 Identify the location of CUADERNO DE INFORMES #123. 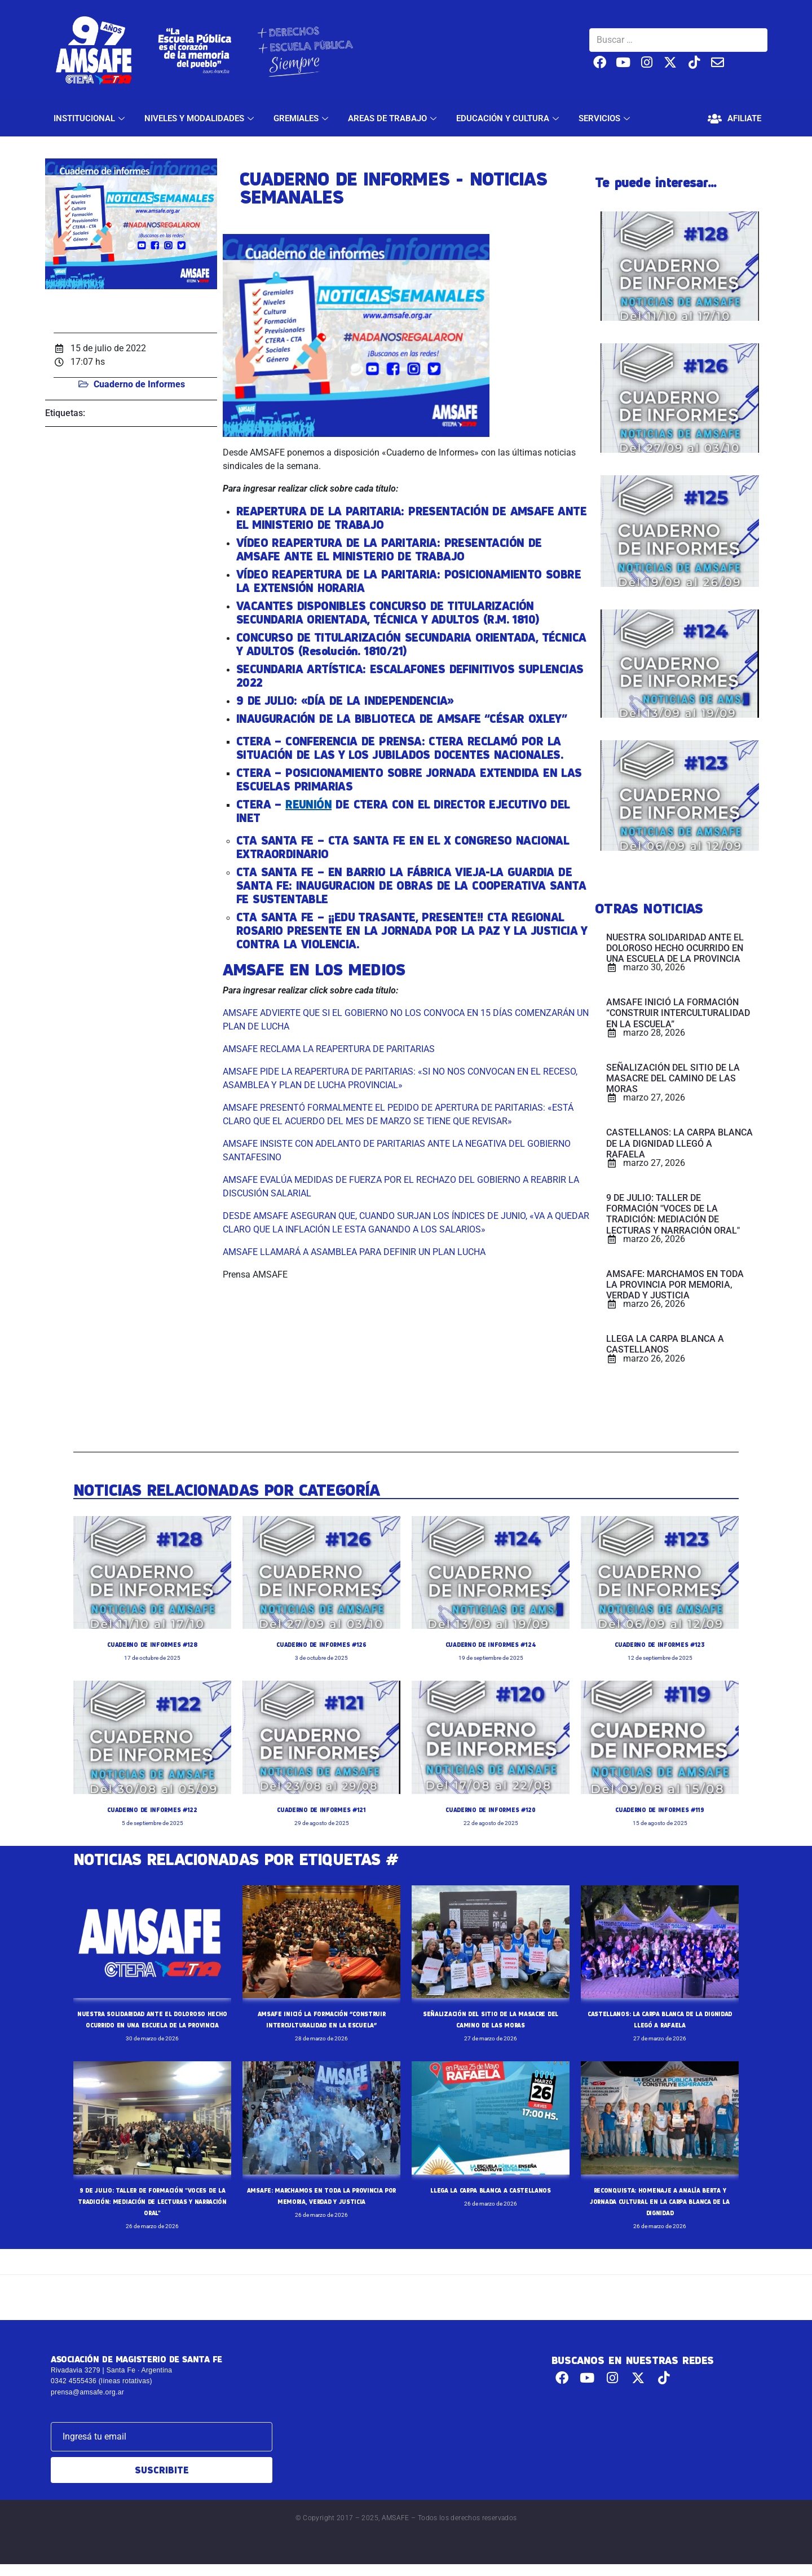
(660, 1644).